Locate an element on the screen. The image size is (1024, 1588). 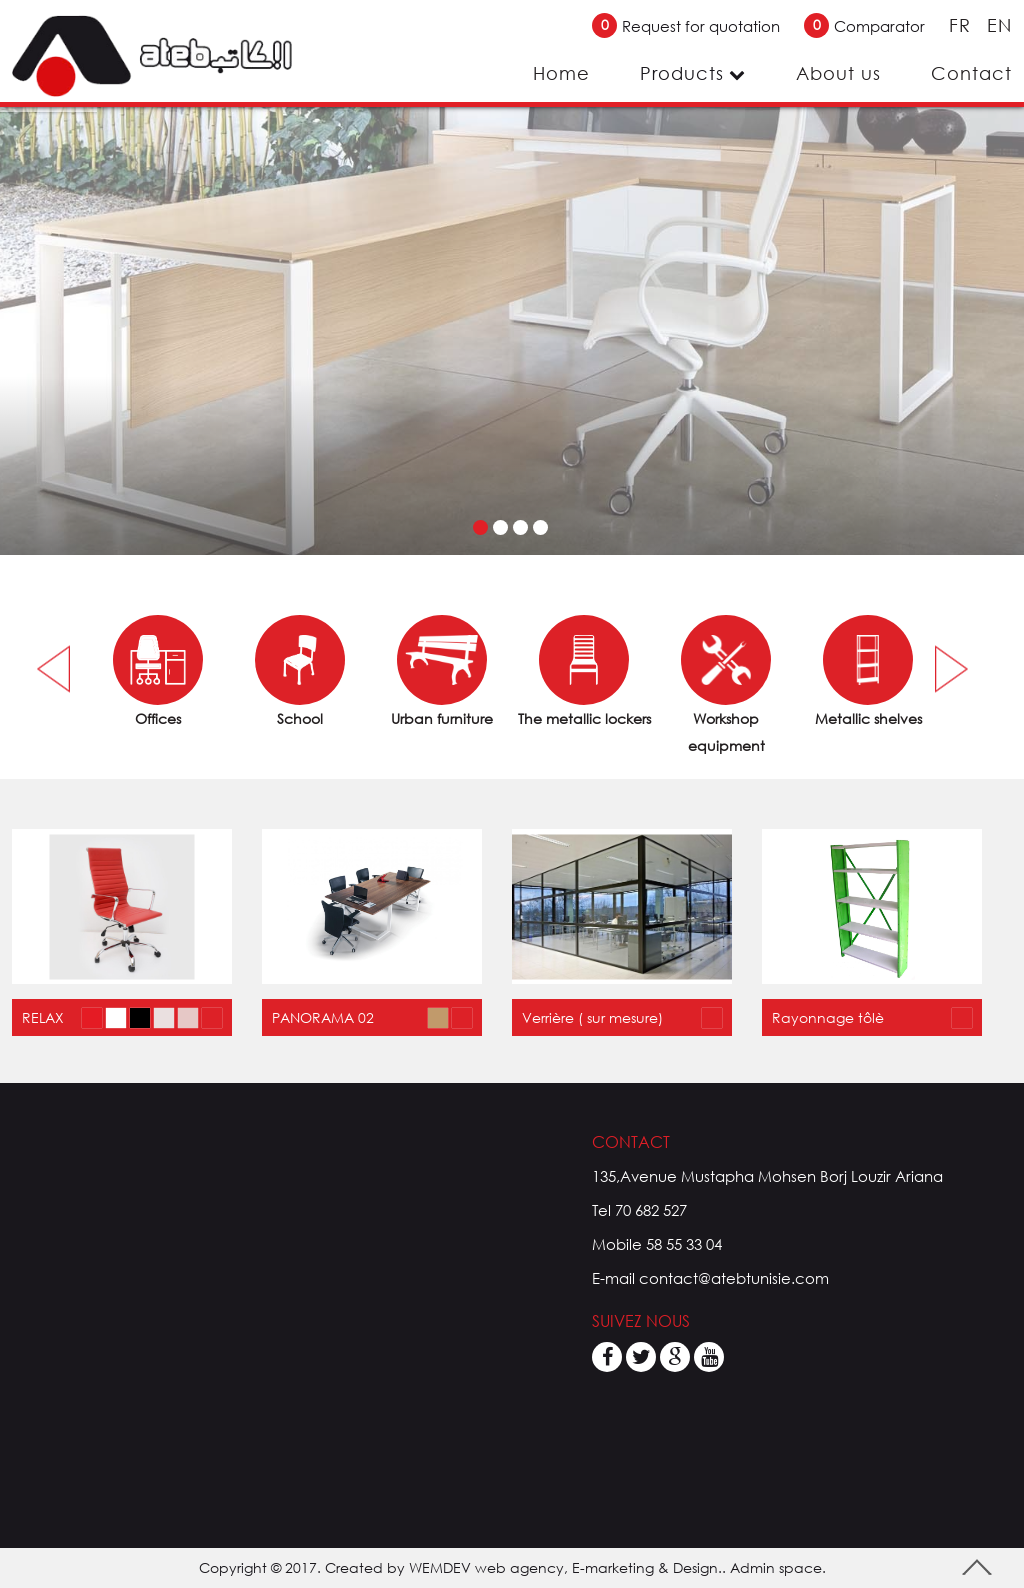
WEMDEV web agency, E-marketing & Design is located at coordinates (563, 1567).